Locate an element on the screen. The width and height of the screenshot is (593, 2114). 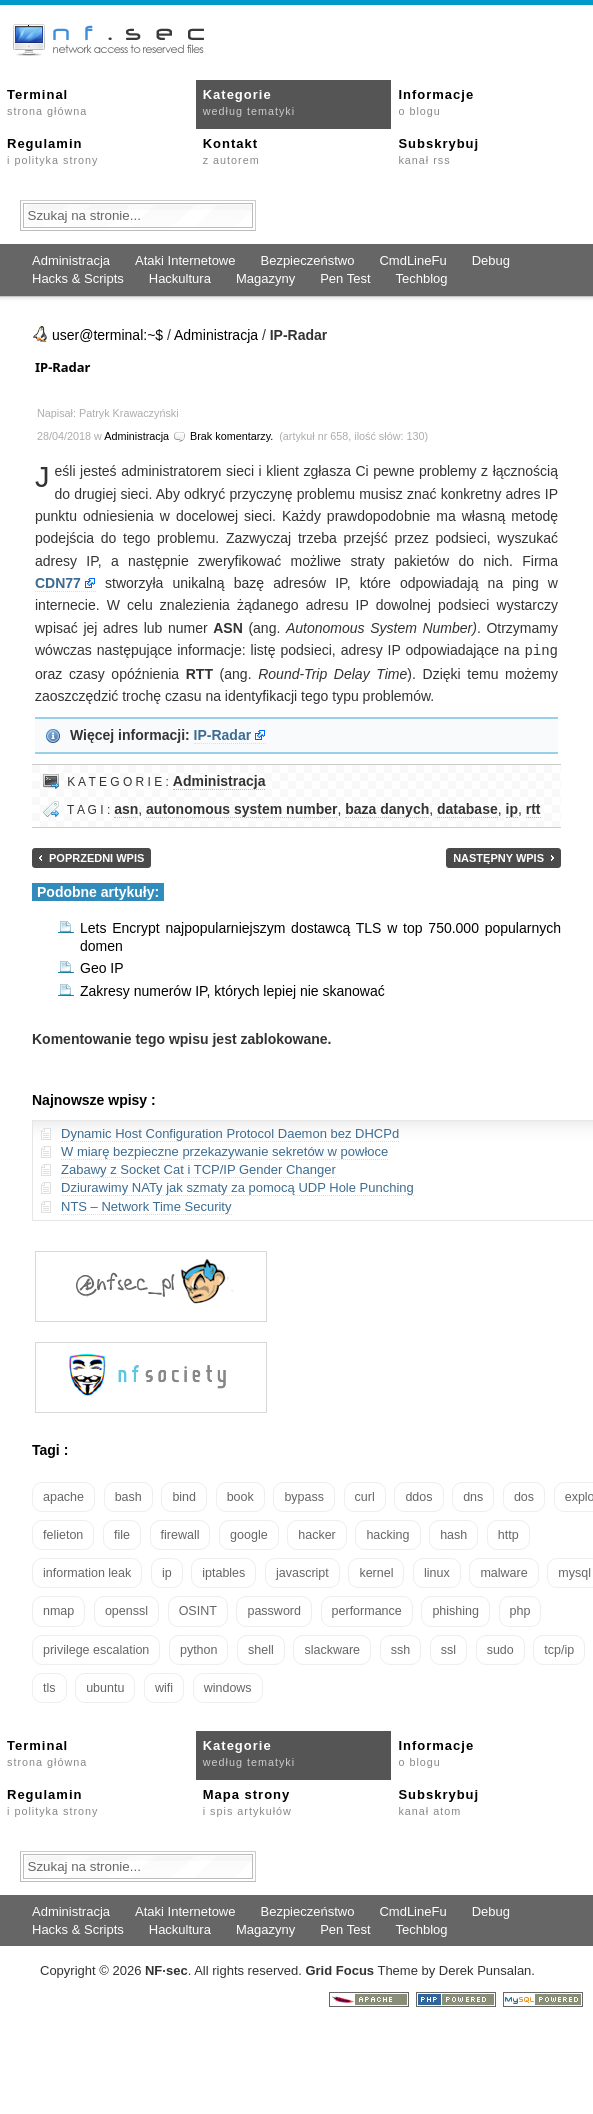
Zabawy z Socket Cat i TCP/IP Gender Changer is located at coordinates (198, 1168).